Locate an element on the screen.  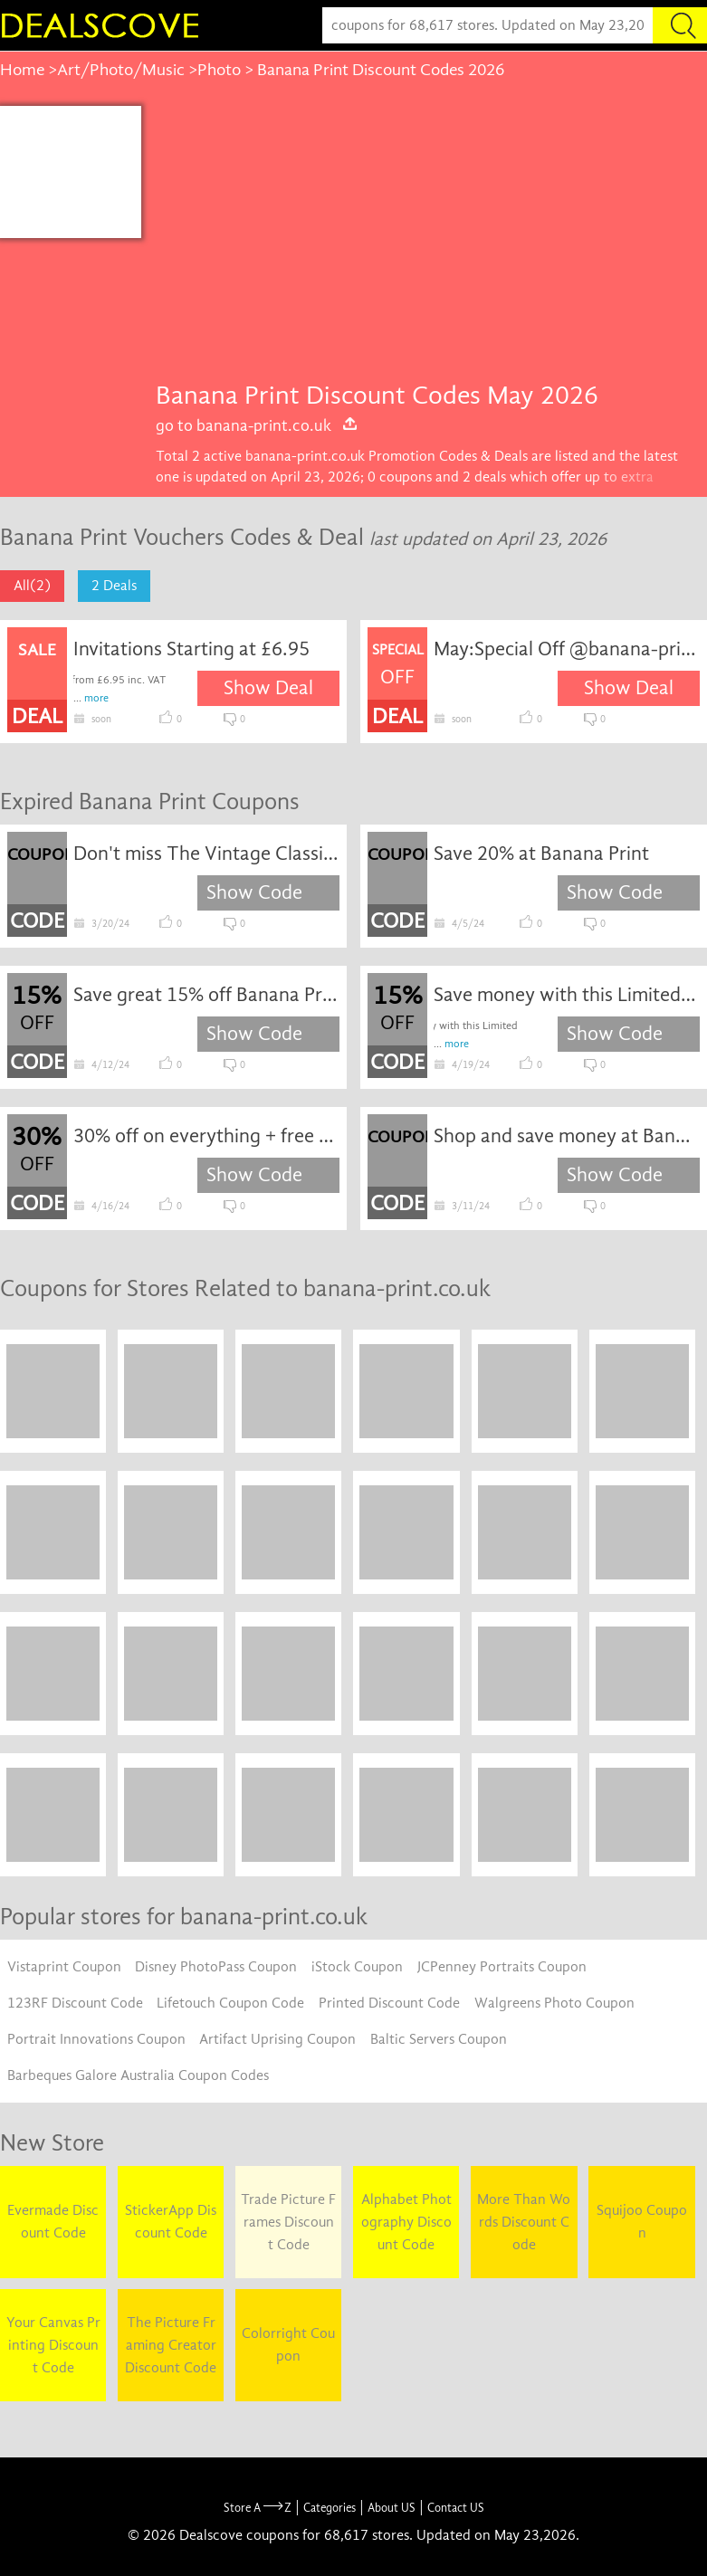
iStock Coupon is located at coordinates (357, 1967).